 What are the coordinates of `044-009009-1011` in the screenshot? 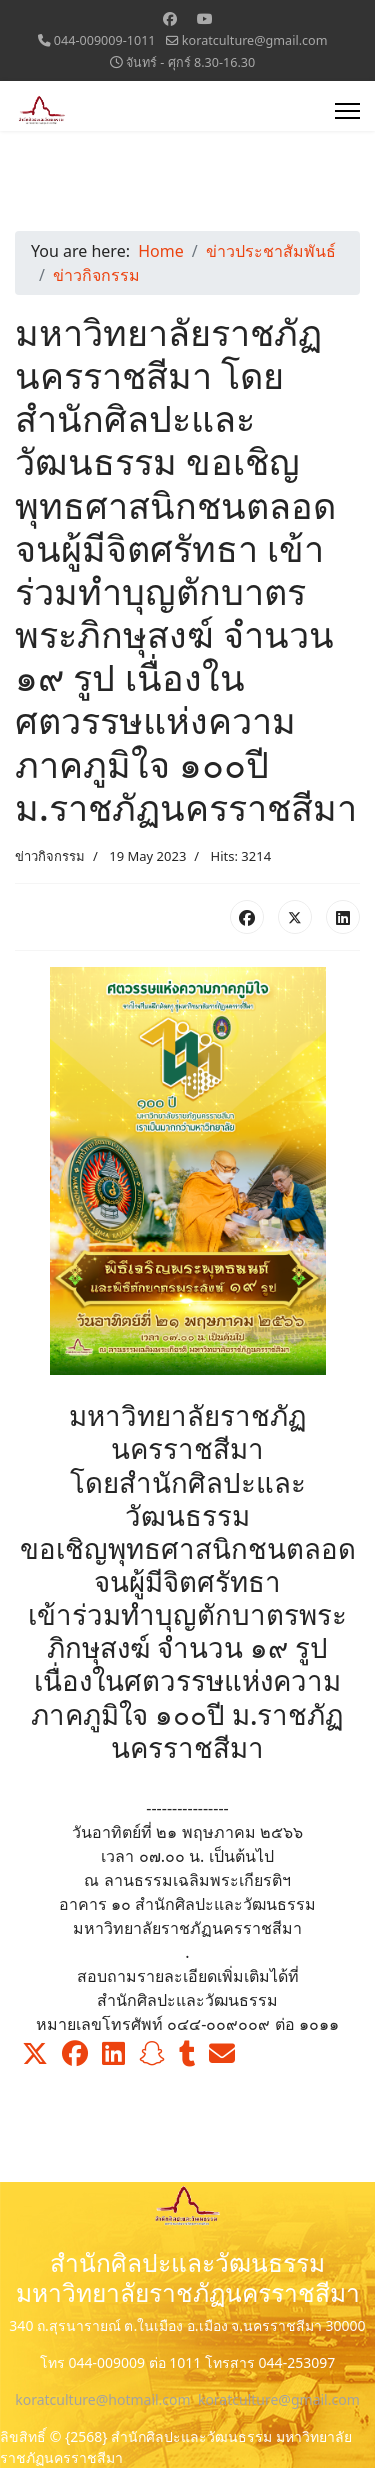 It's located at (105, 40).